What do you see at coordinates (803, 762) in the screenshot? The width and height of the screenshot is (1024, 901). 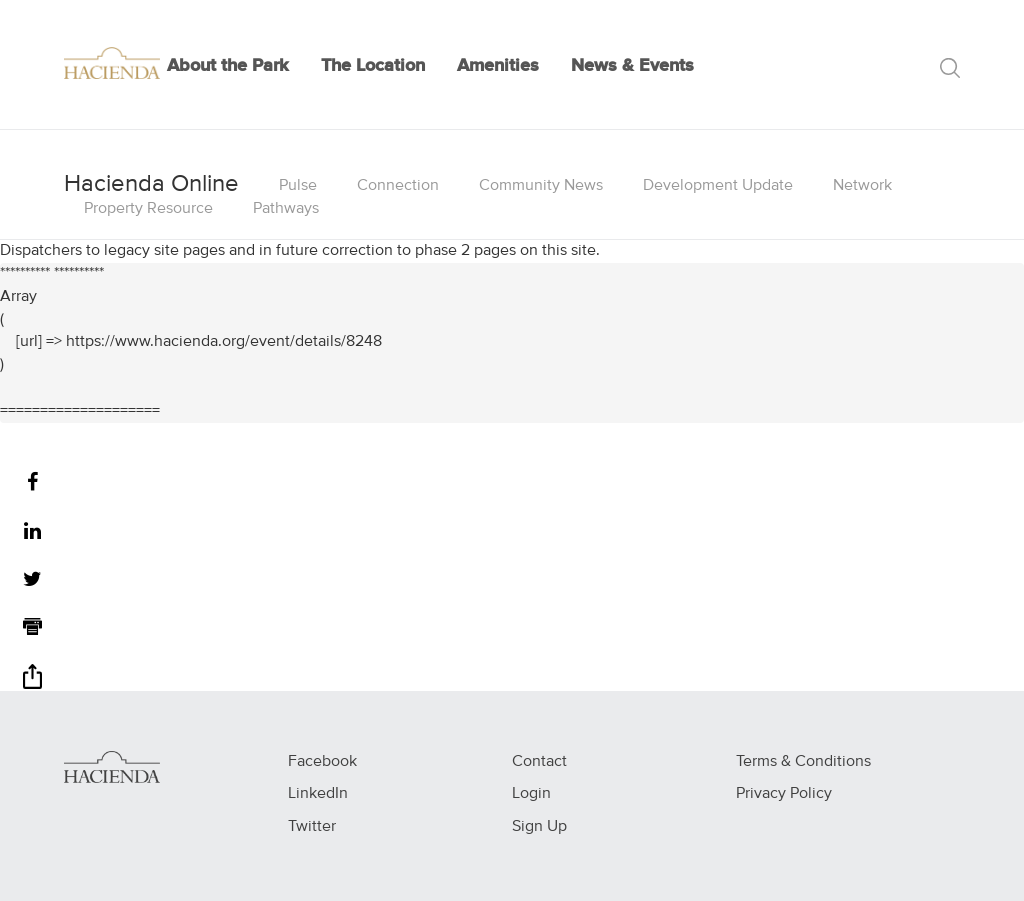 I see `Terms & Conditions` at bounding box center [803, 762].